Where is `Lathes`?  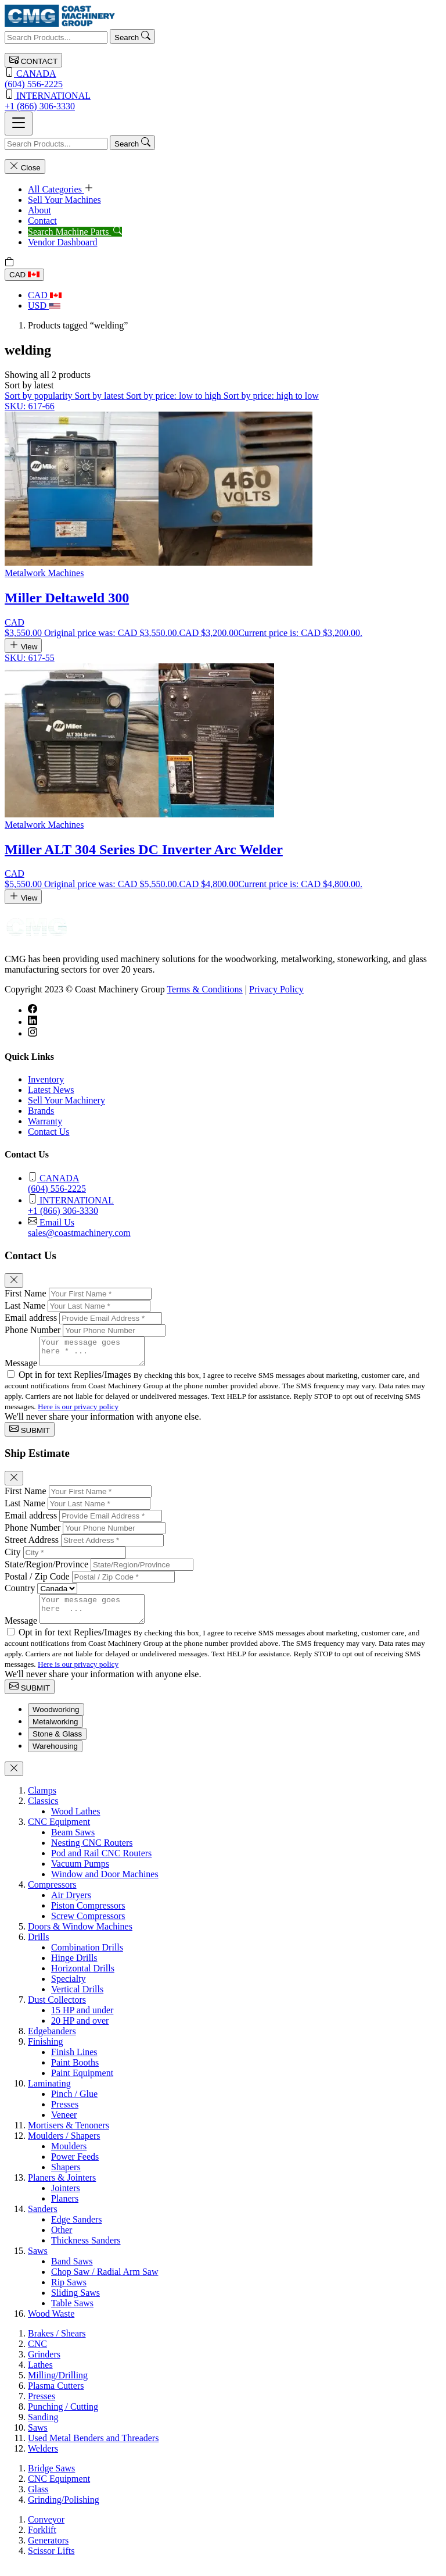 Lathes is located at coordinates (40, 2375).